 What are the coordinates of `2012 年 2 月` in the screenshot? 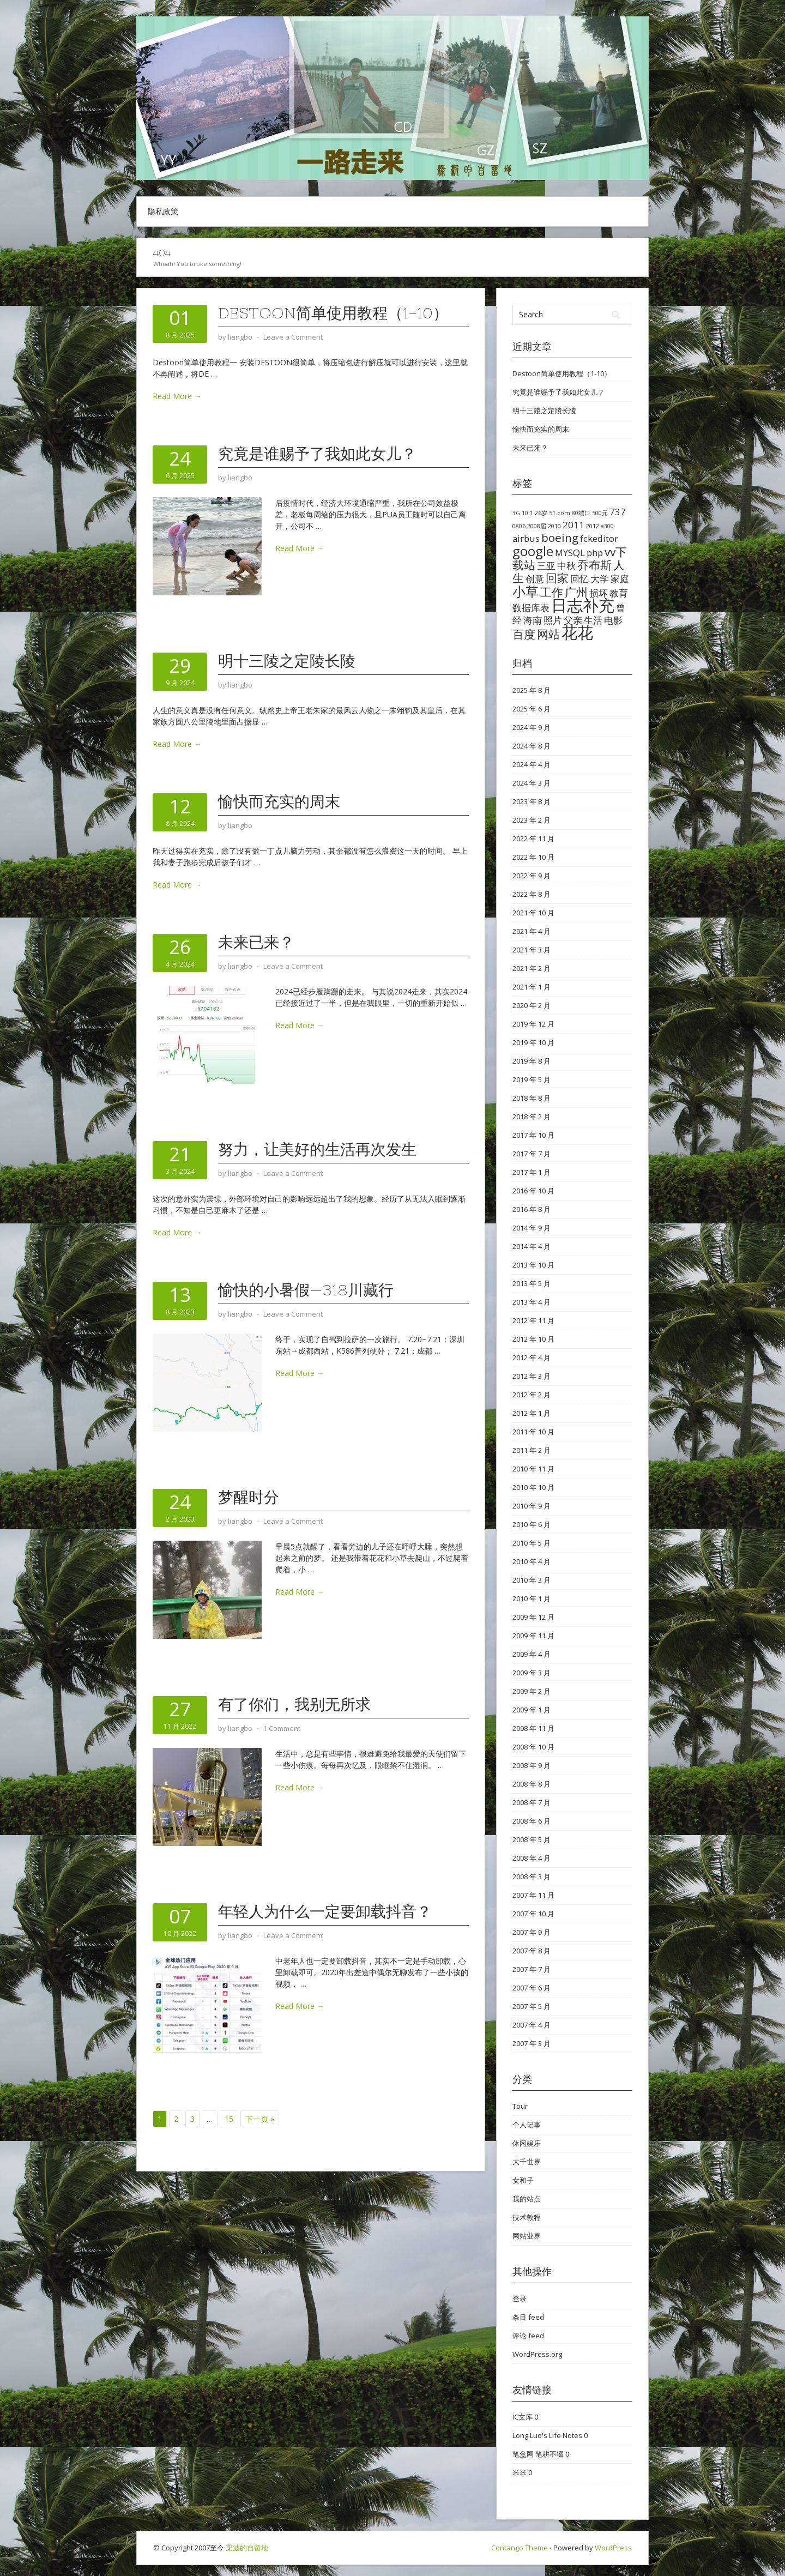 It's located at (531, 1394).